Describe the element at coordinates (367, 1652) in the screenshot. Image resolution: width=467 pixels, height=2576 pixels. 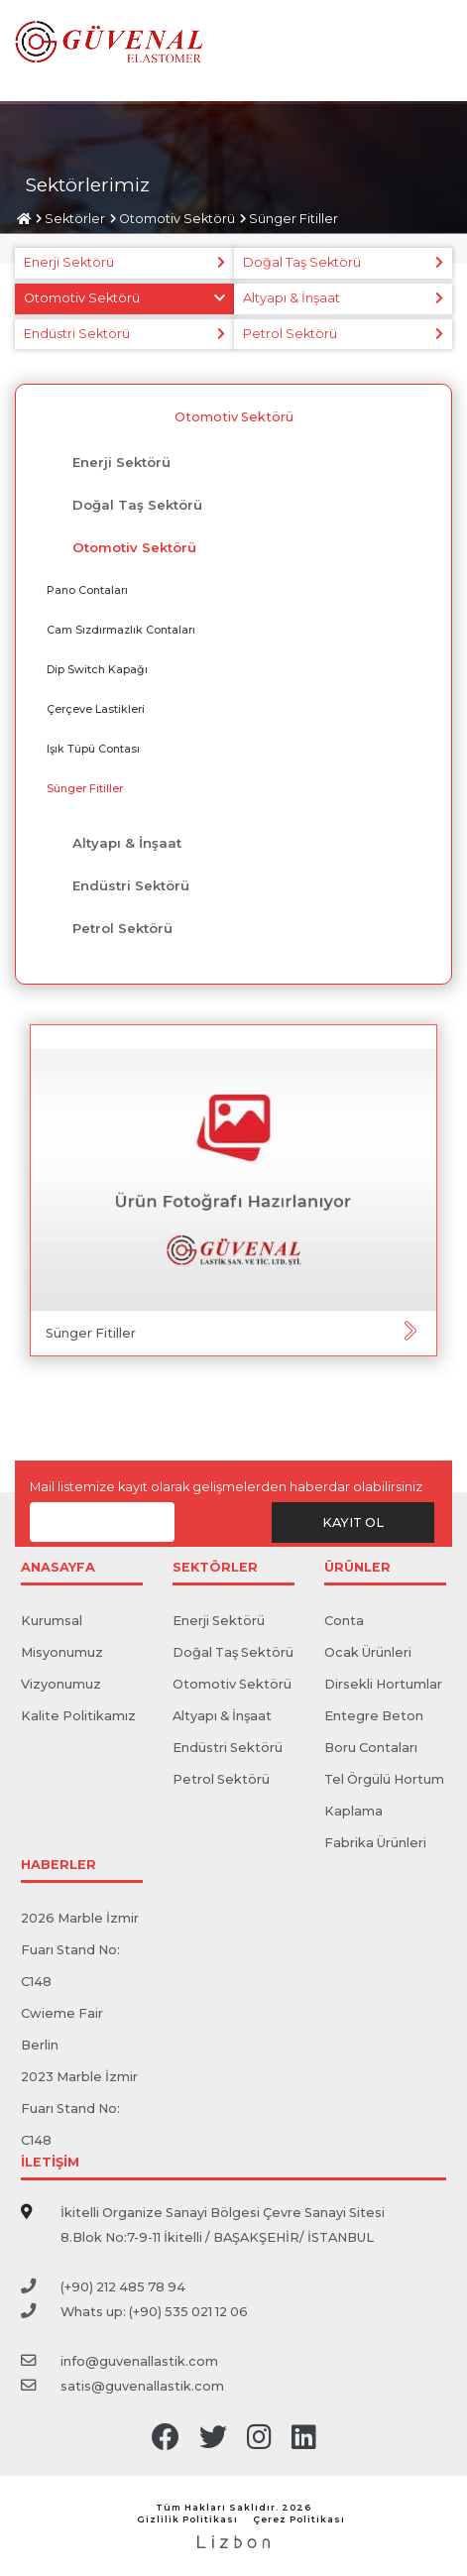
I see `Ocak Ürünleri` at that location.